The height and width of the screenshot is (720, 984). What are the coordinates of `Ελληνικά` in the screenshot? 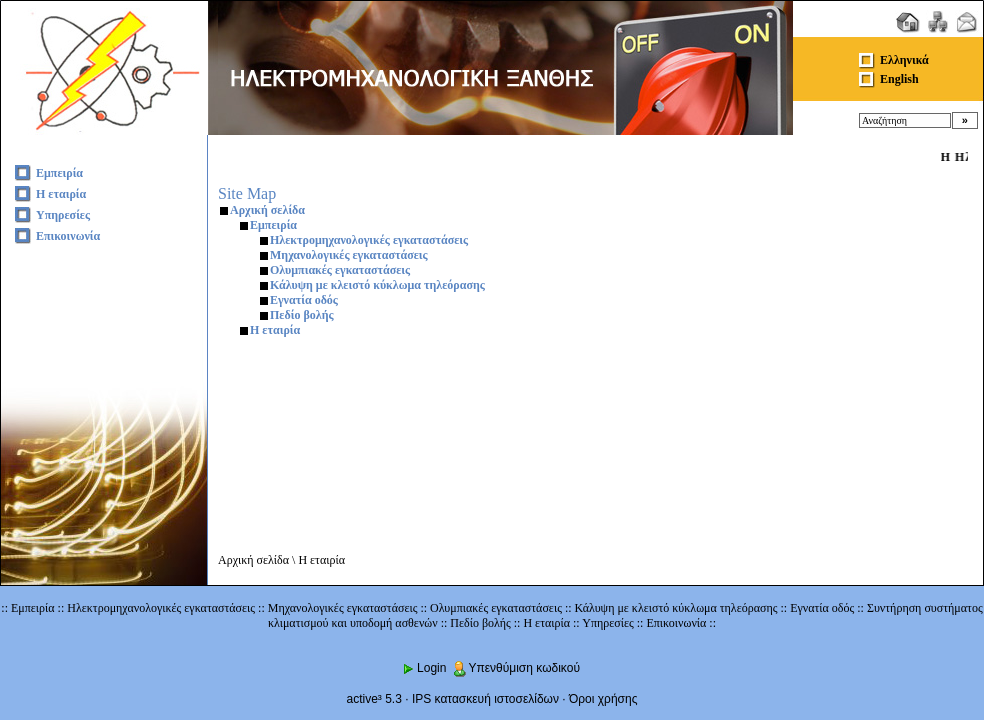 It's located at (904, 60).